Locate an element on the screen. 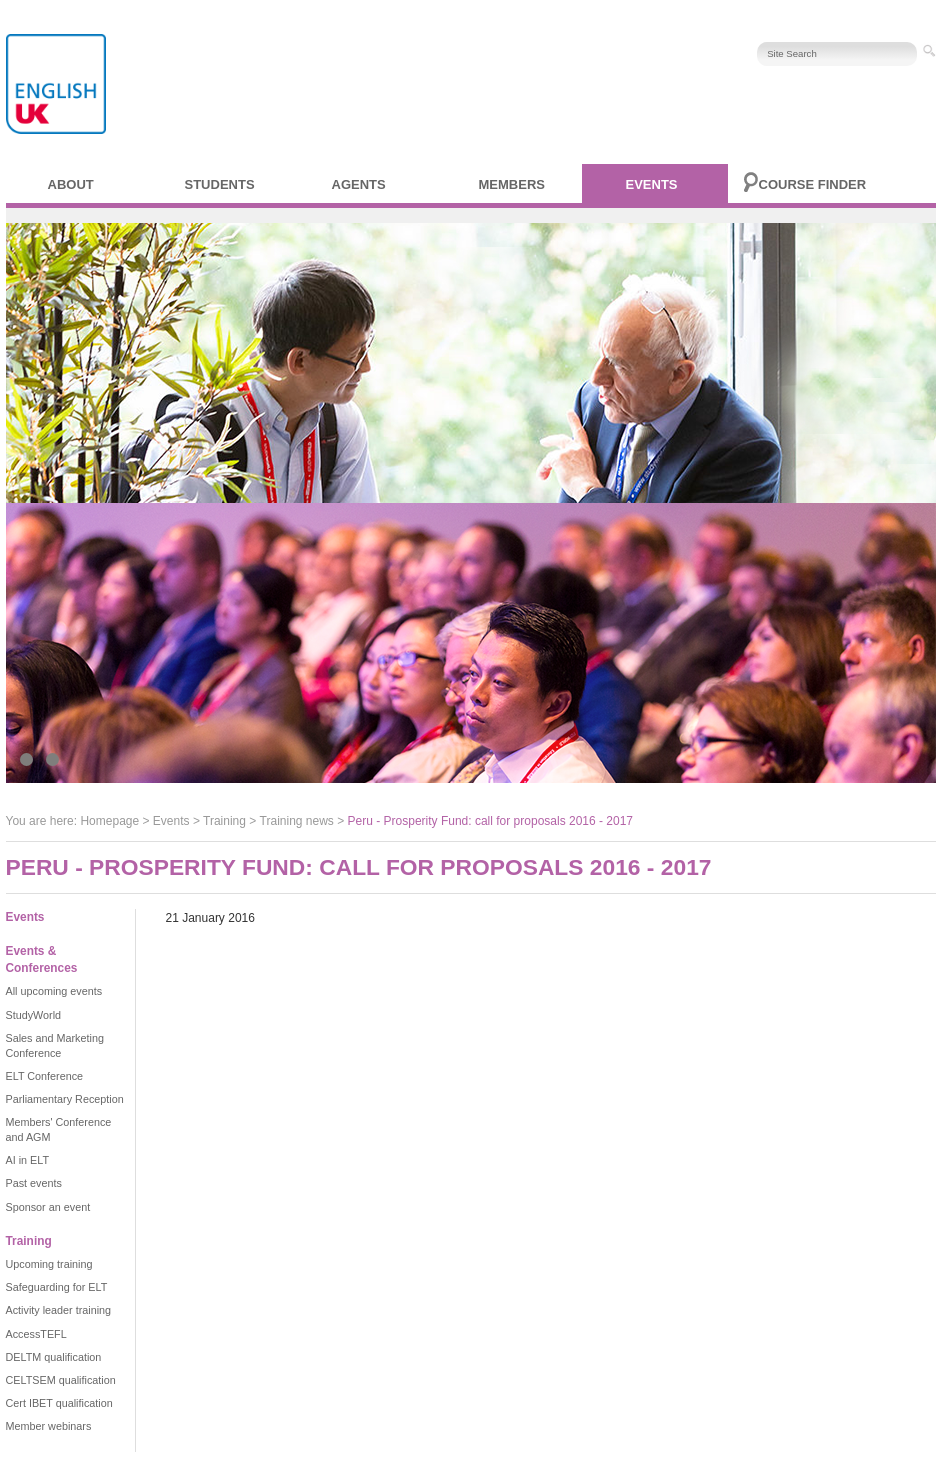  Parliamentary Reception is located at coordinates (65, 1099).